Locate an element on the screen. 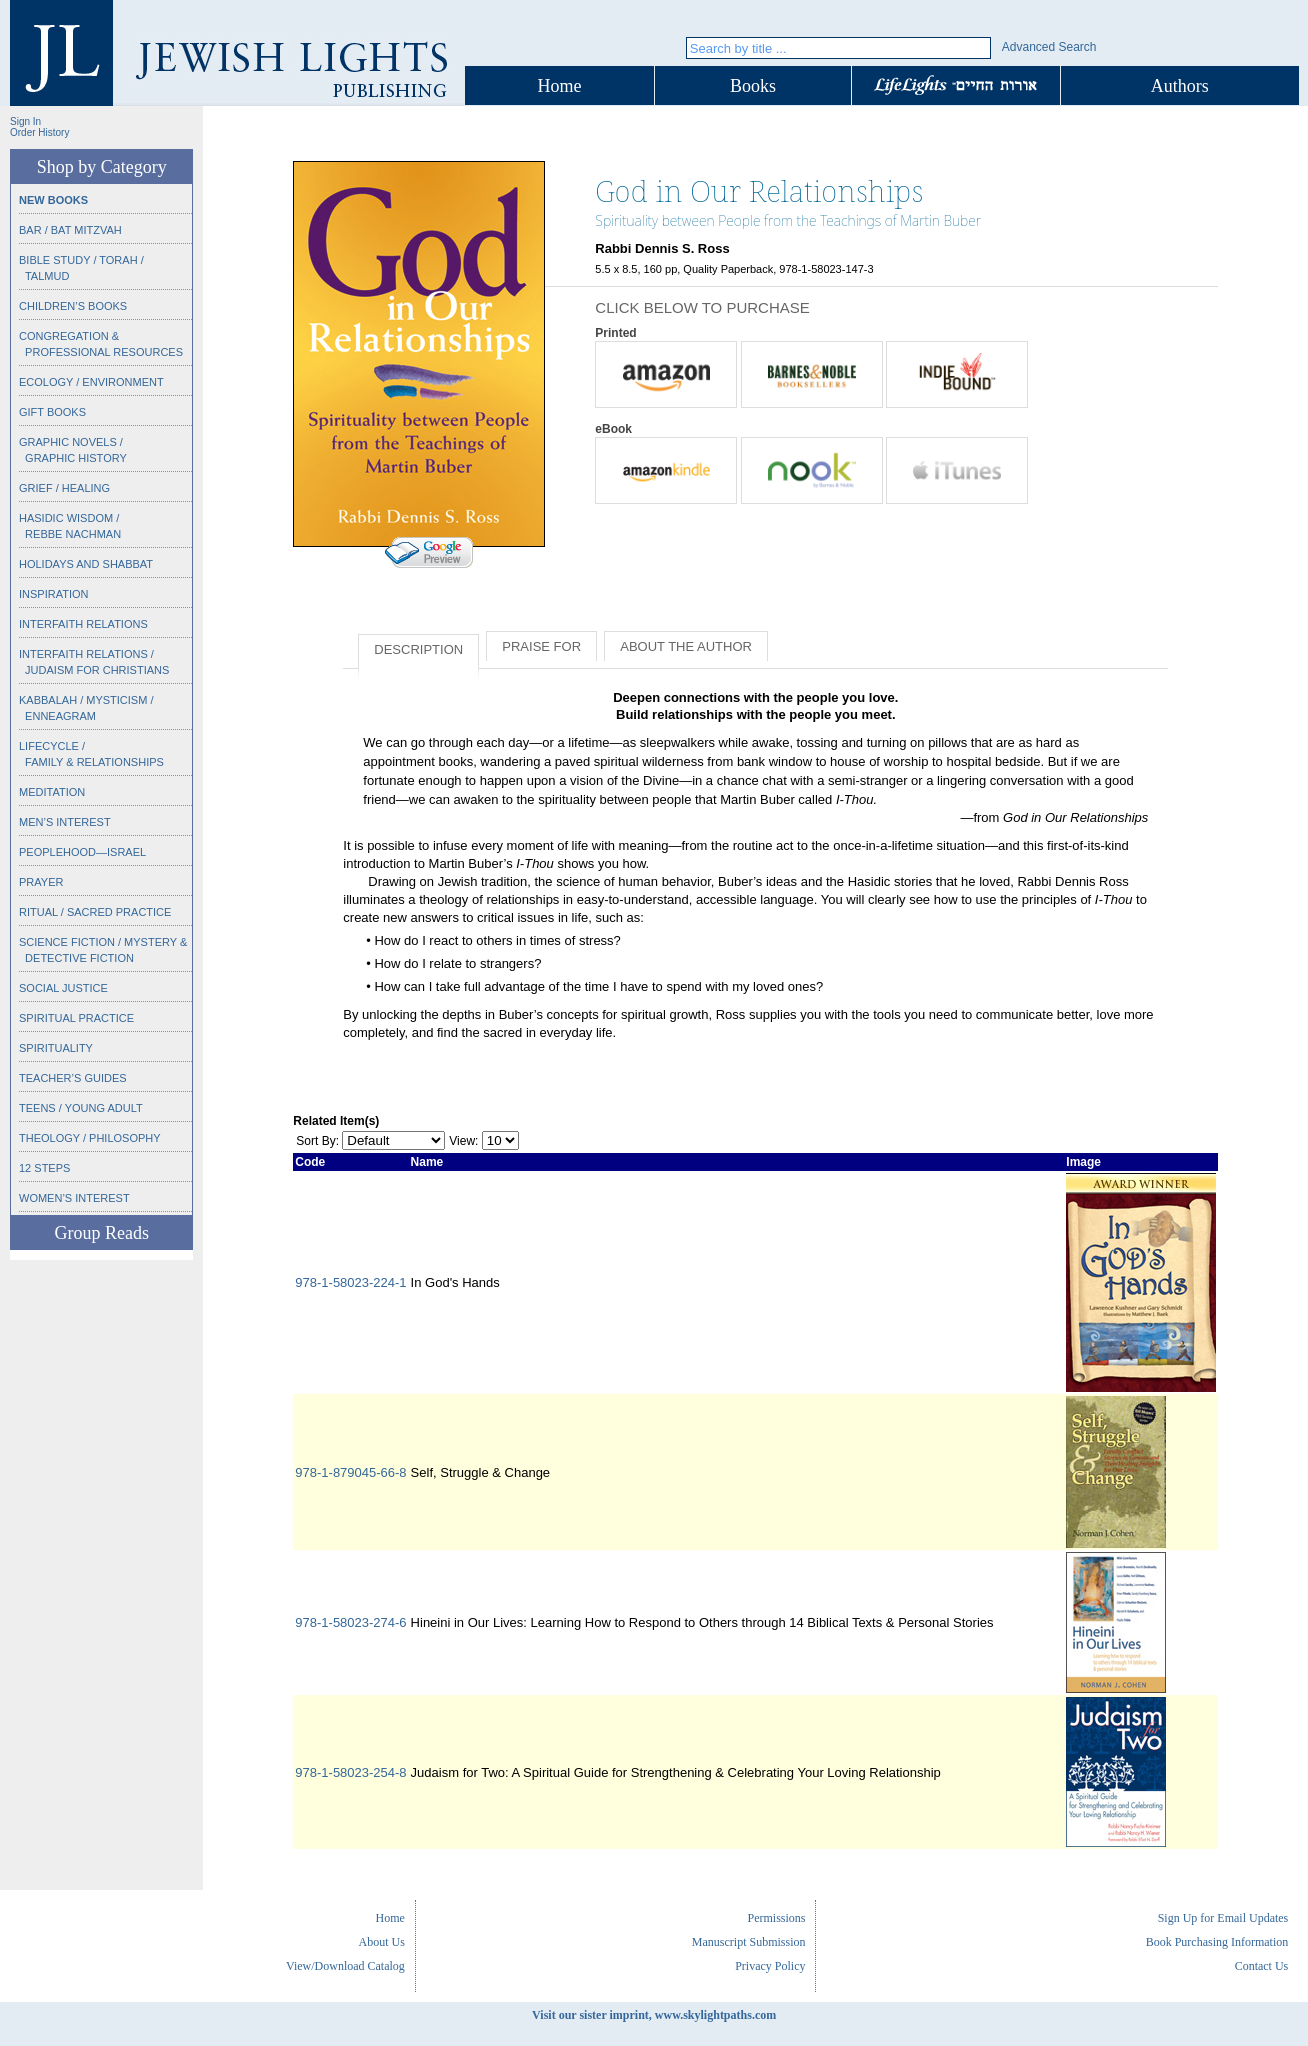 Image resolution: width=1308 pixels, height=2046 pixels. Teens / Young Adult is located at coordinates (81, 1108).